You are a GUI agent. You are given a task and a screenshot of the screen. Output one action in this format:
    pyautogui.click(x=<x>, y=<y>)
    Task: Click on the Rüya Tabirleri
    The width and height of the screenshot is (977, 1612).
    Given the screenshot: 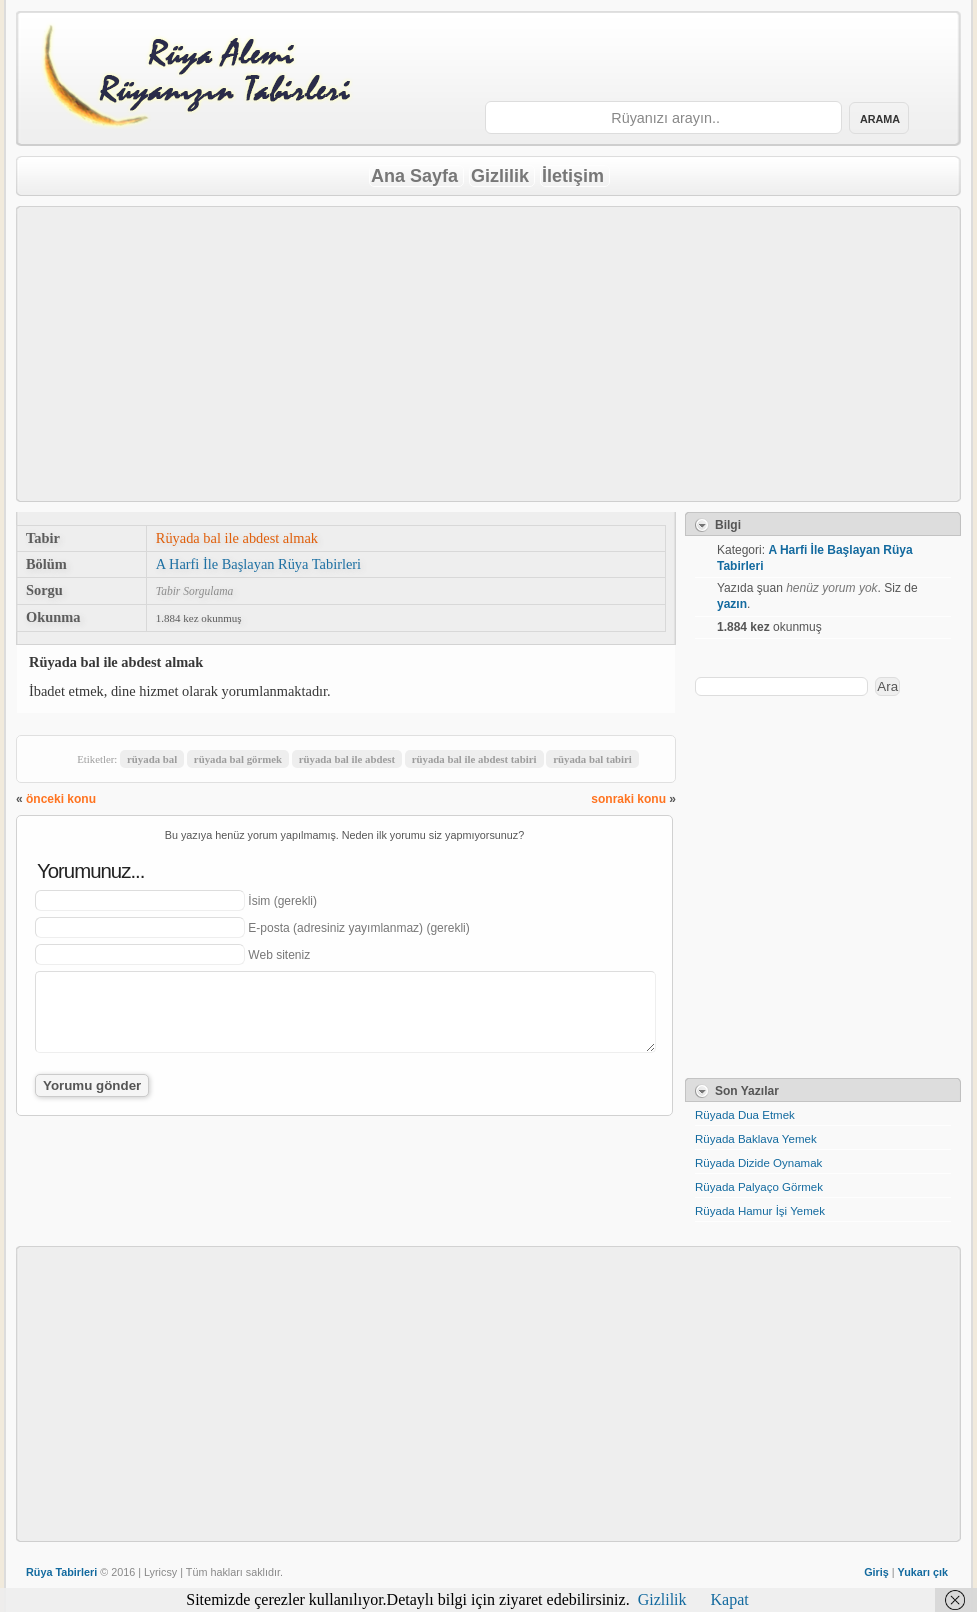 What is the action you would take?
    pyautogui.click(x=61, y=1572)
    